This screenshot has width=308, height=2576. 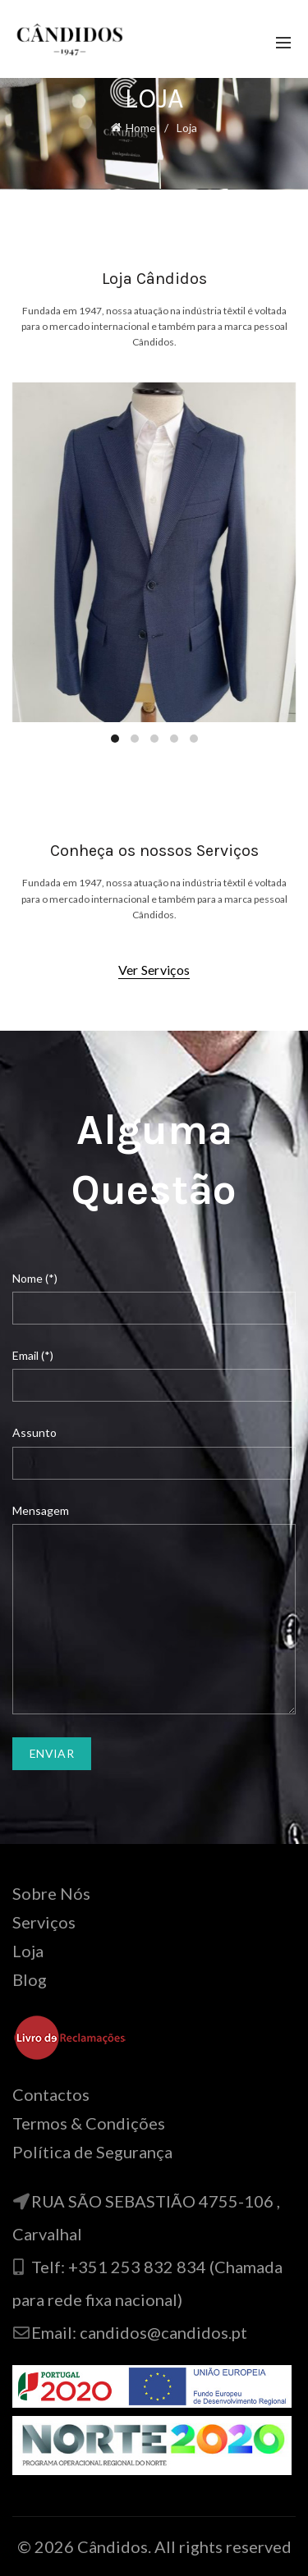 I want to click on Email (*), so click(x=32, y=1355).